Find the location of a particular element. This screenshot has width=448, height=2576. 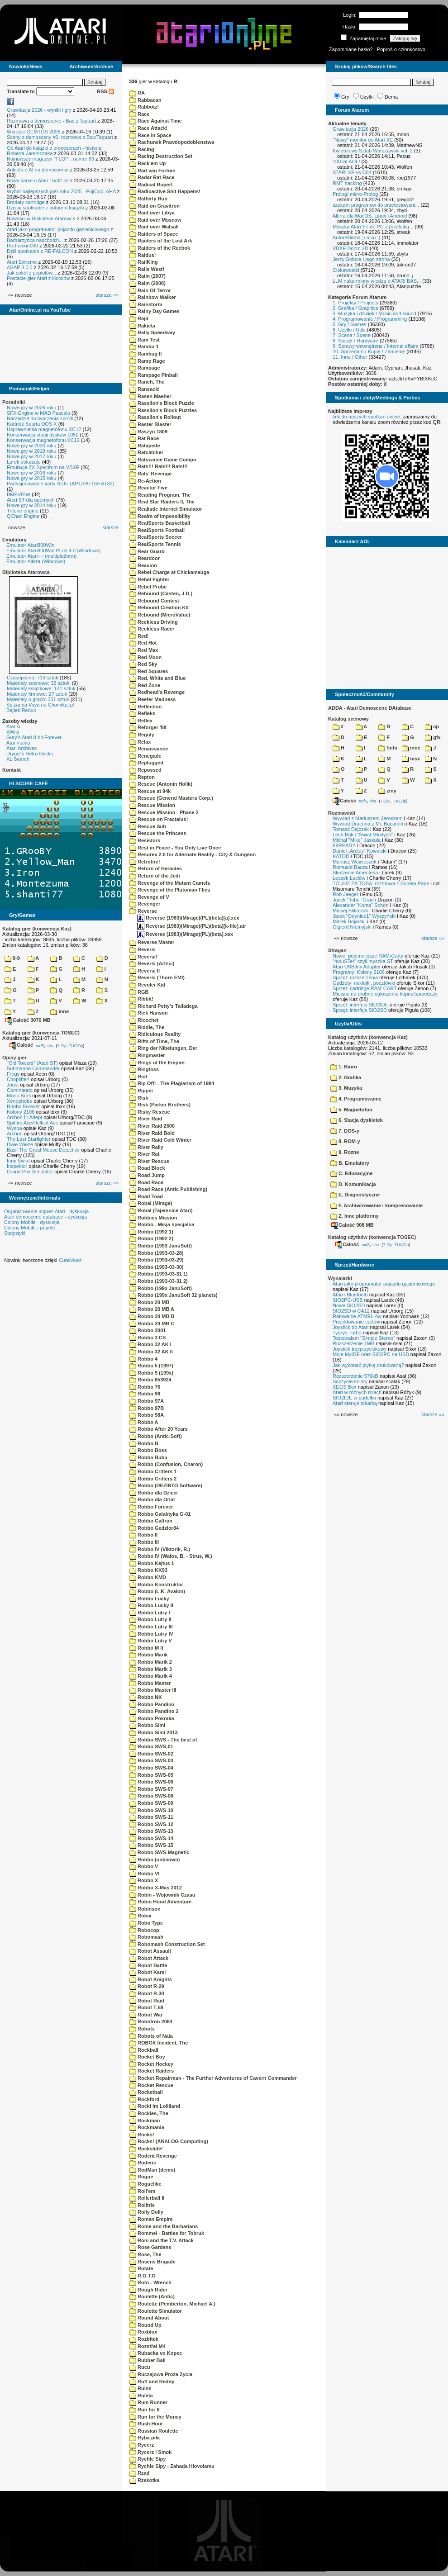

Rats!!! Rats!!! Rats!!! is located at coordinates (158, 466).